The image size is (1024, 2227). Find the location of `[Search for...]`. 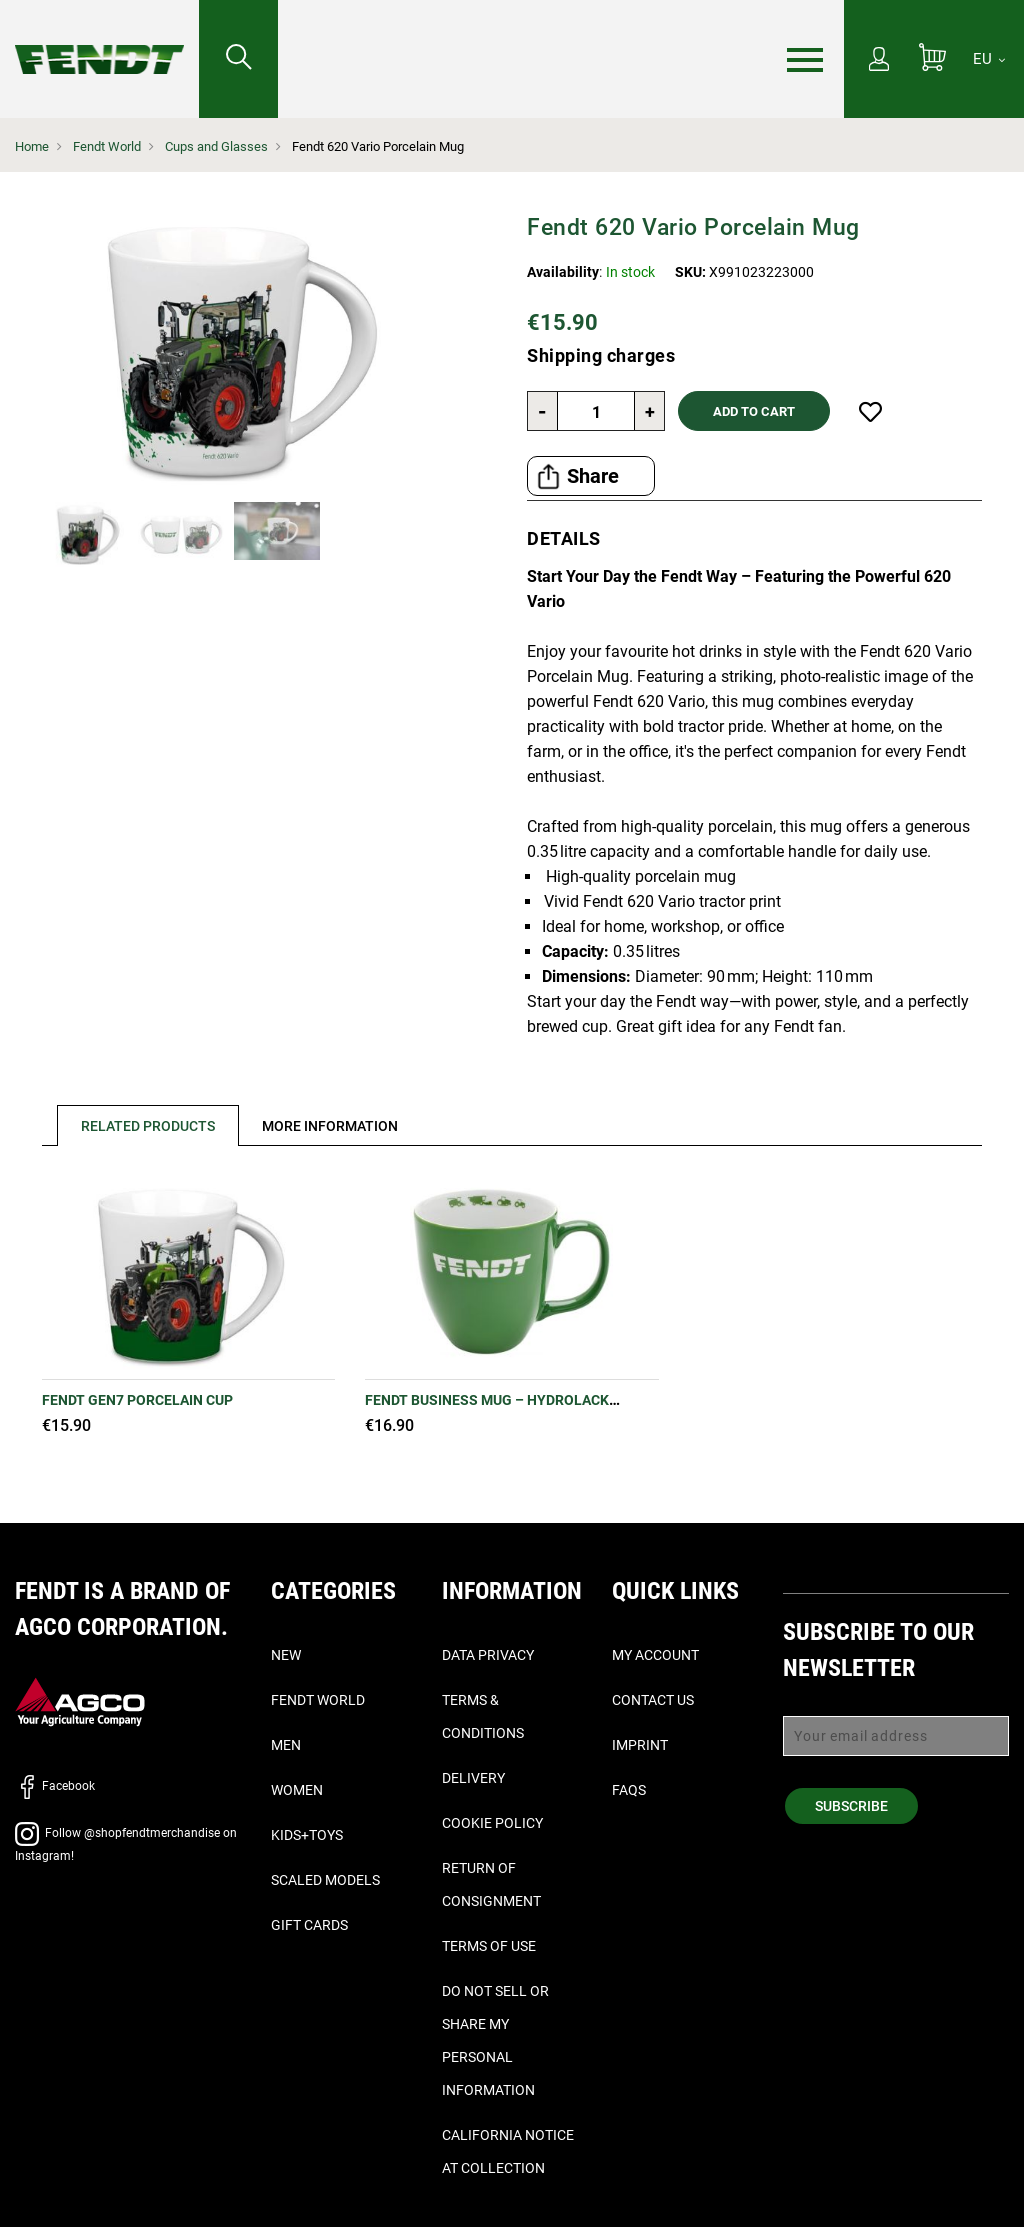

[Search for...] is located at coordinates (238, 59).